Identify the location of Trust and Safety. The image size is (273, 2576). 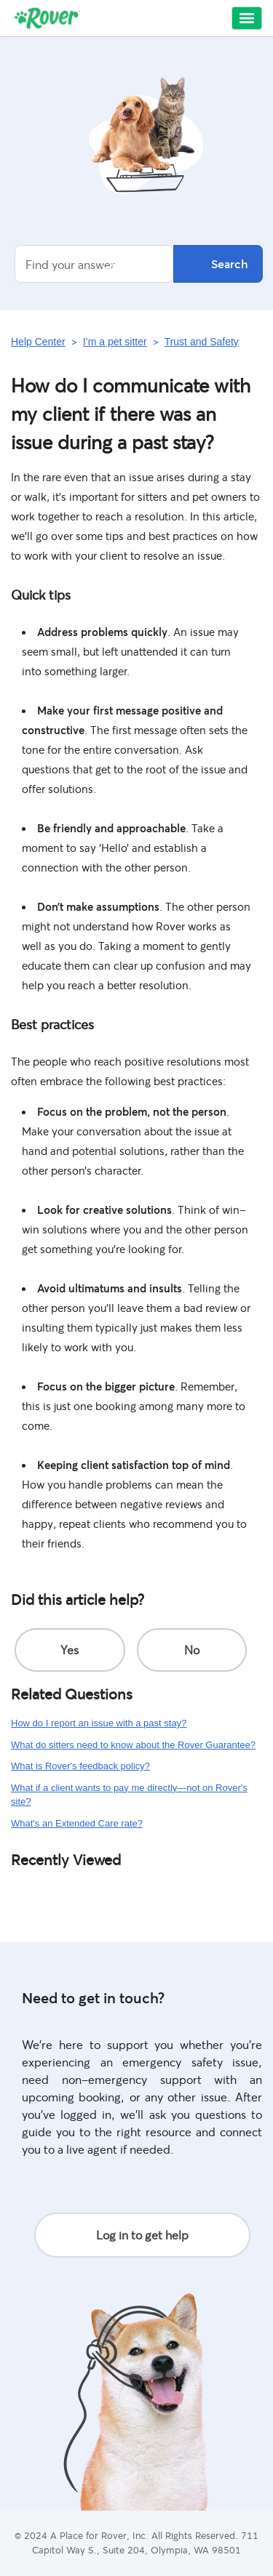
(202, 341).